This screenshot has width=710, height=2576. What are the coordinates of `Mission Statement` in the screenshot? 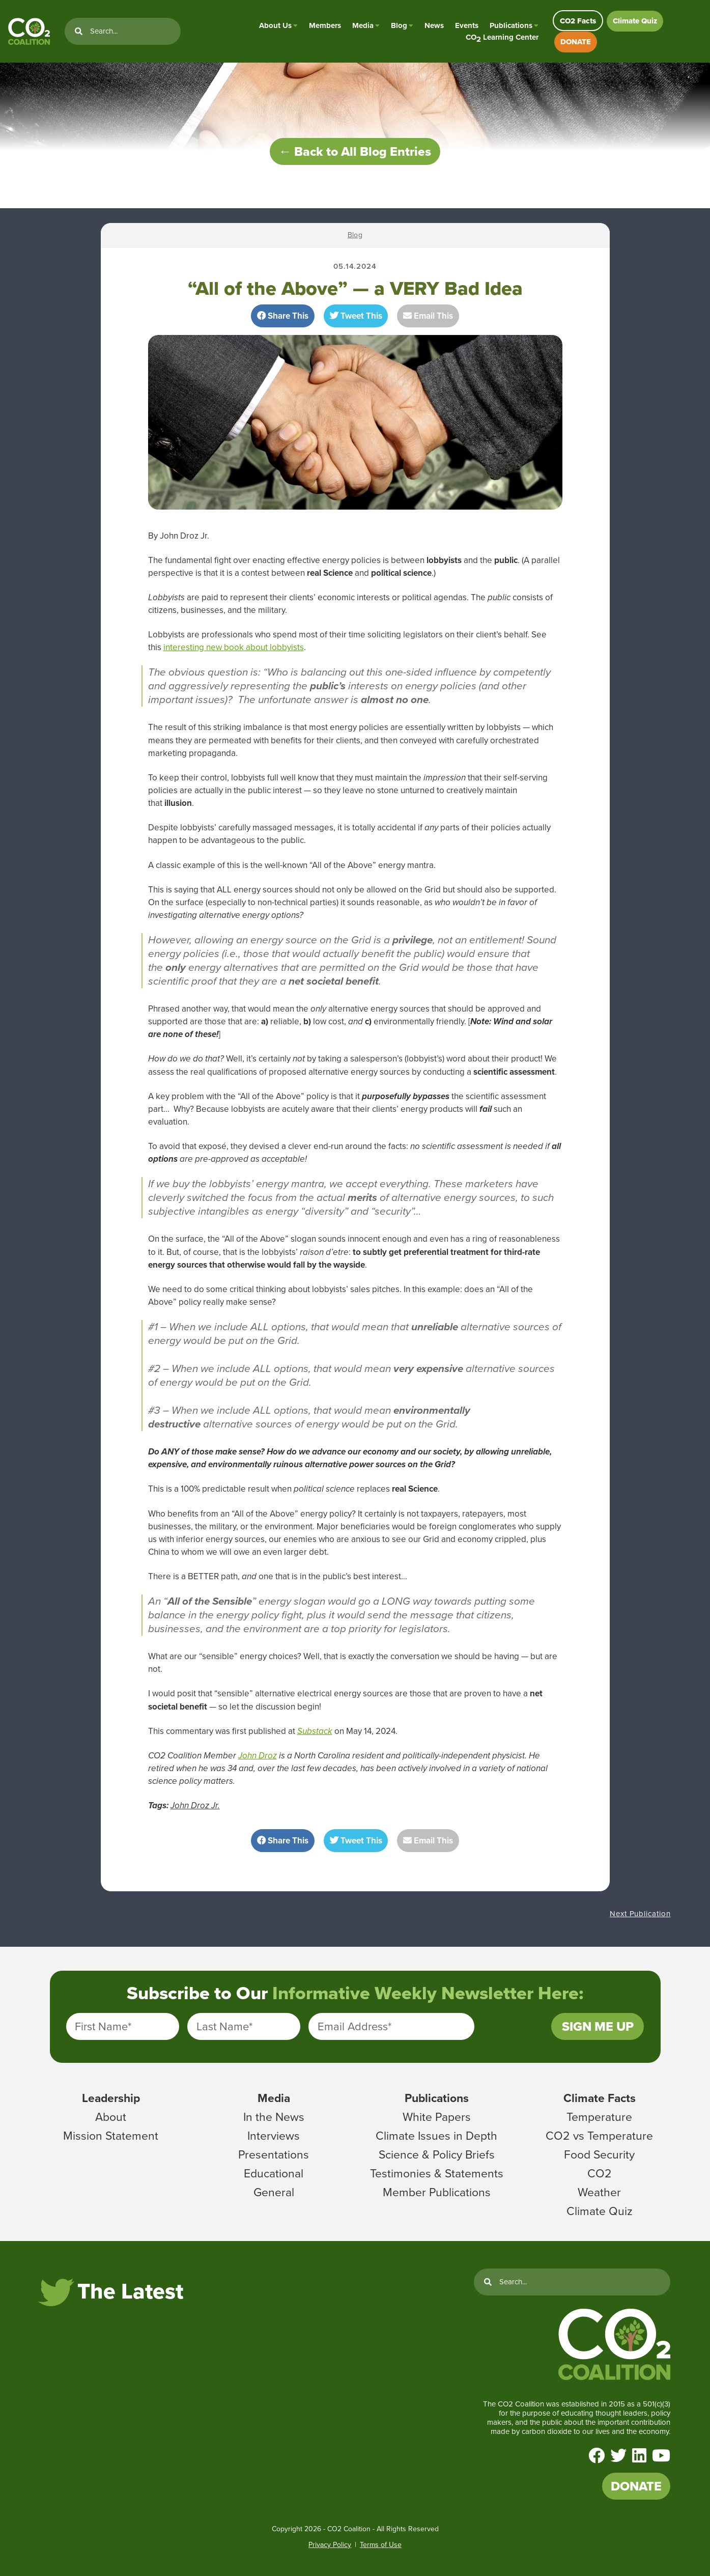 It's located at (110, 2135).